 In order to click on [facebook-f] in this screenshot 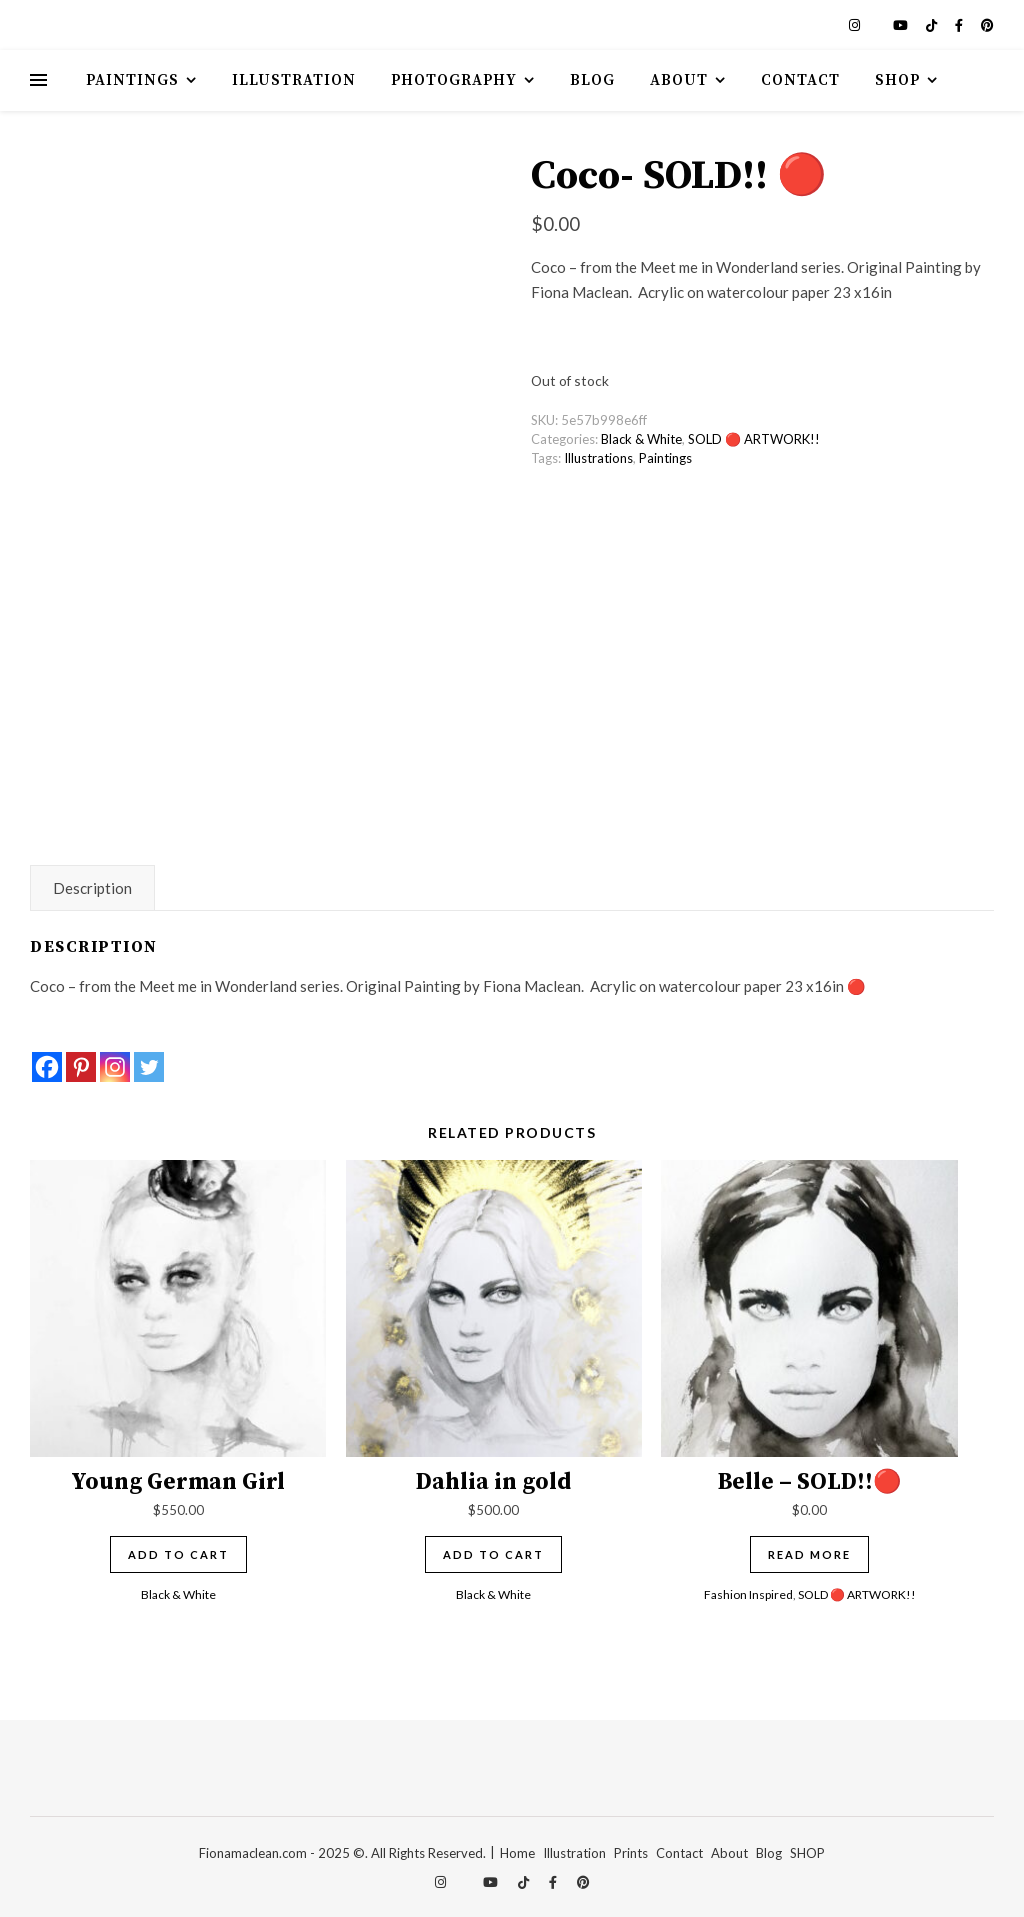, I will do `click(960, 25)`.